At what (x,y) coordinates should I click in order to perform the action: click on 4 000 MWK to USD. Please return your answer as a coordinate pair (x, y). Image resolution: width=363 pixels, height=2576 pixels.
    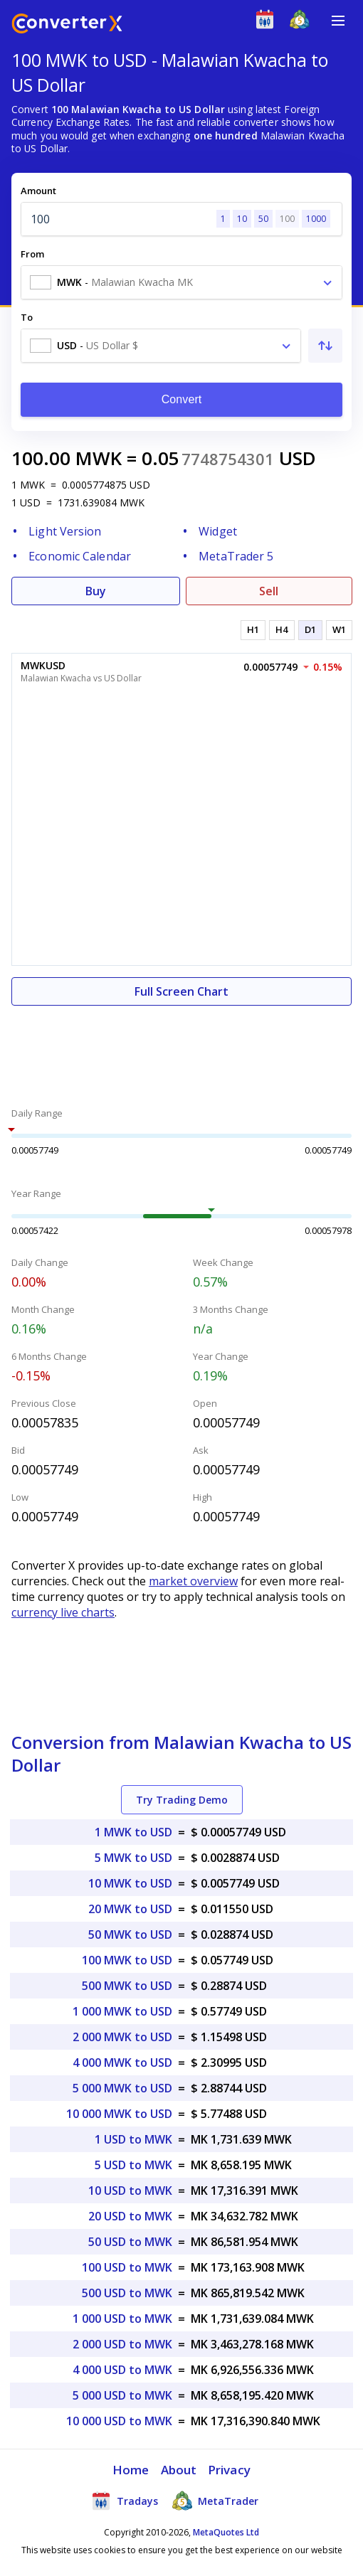
    Looking at the image, I should click on (122, 2062).